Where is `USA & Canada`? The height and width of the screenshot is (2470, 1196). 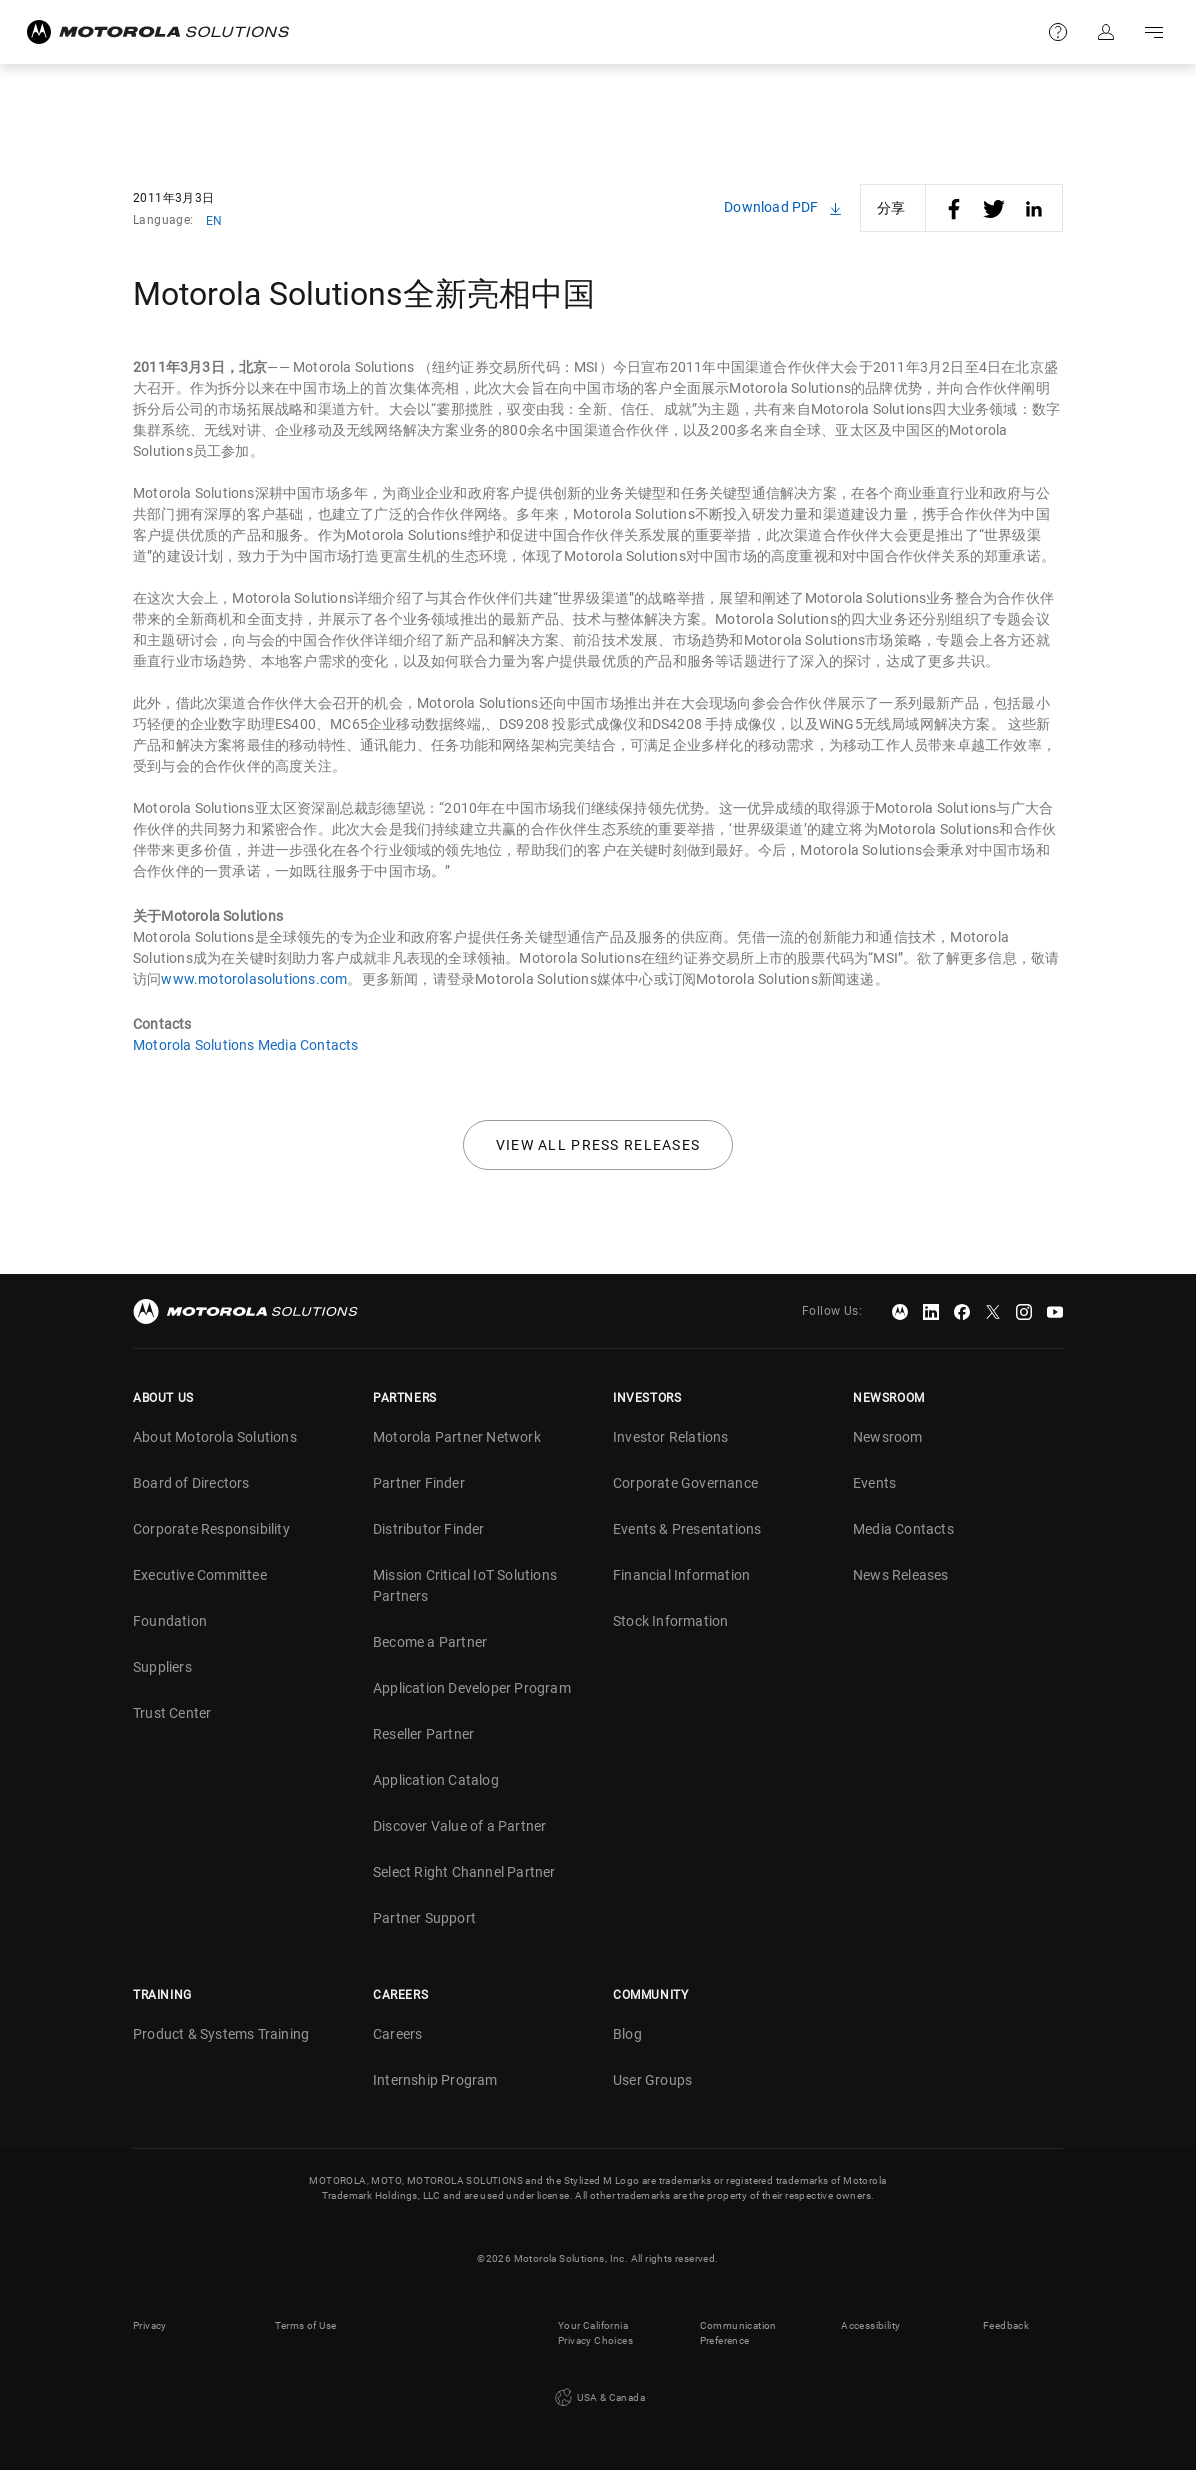
USA & Canada is located at coordinates (598, 2398).